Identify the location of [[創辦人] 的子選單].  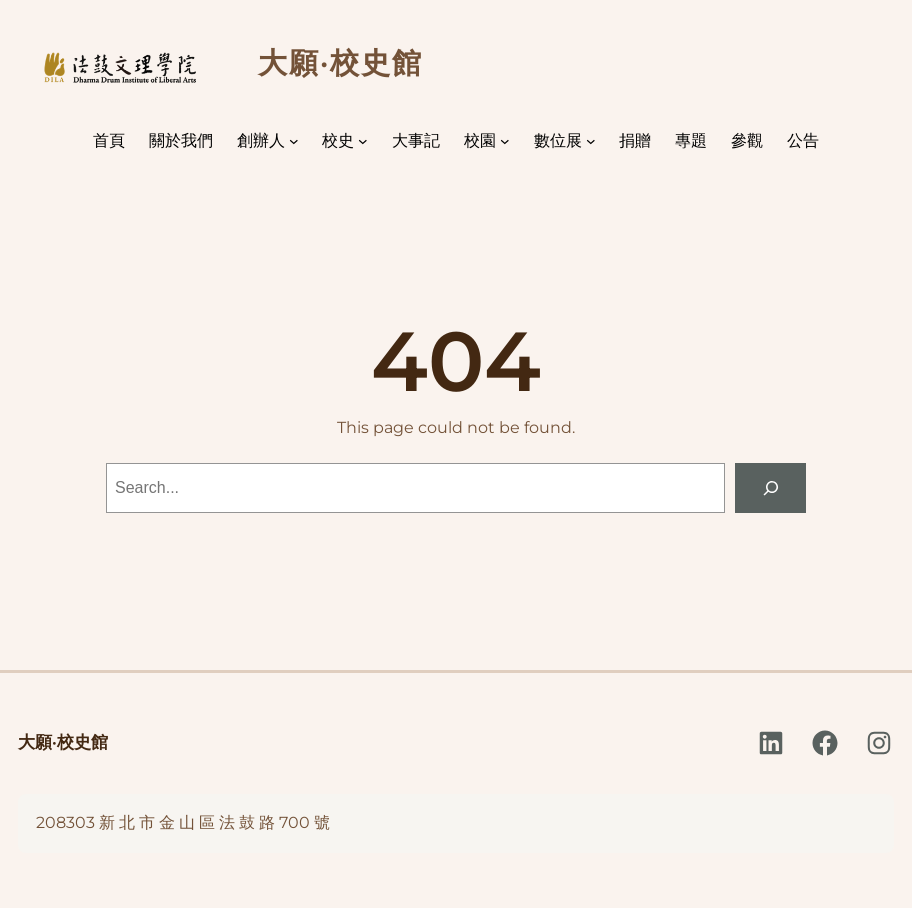
(294, 141).